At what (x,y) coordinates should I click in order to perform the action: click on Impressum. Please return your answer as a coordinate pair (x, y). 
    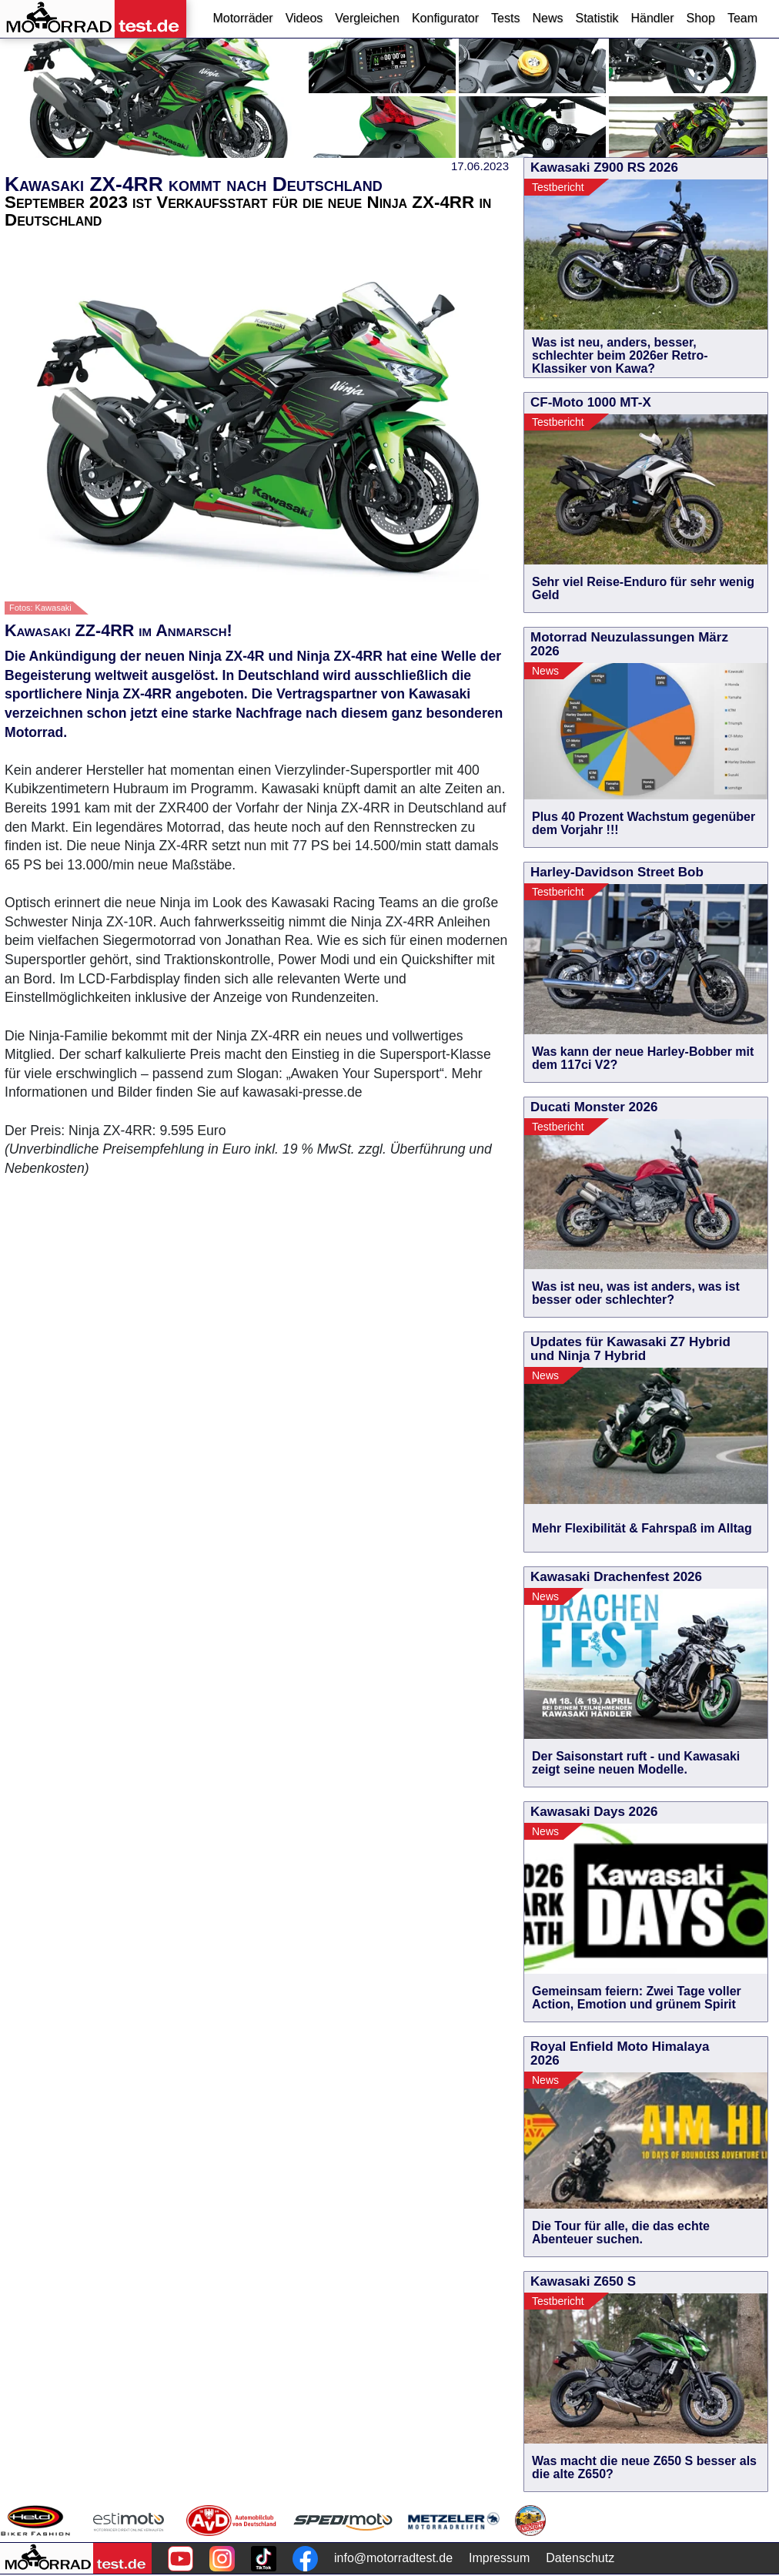
    Looking at the image, I should click on (499, 2557).